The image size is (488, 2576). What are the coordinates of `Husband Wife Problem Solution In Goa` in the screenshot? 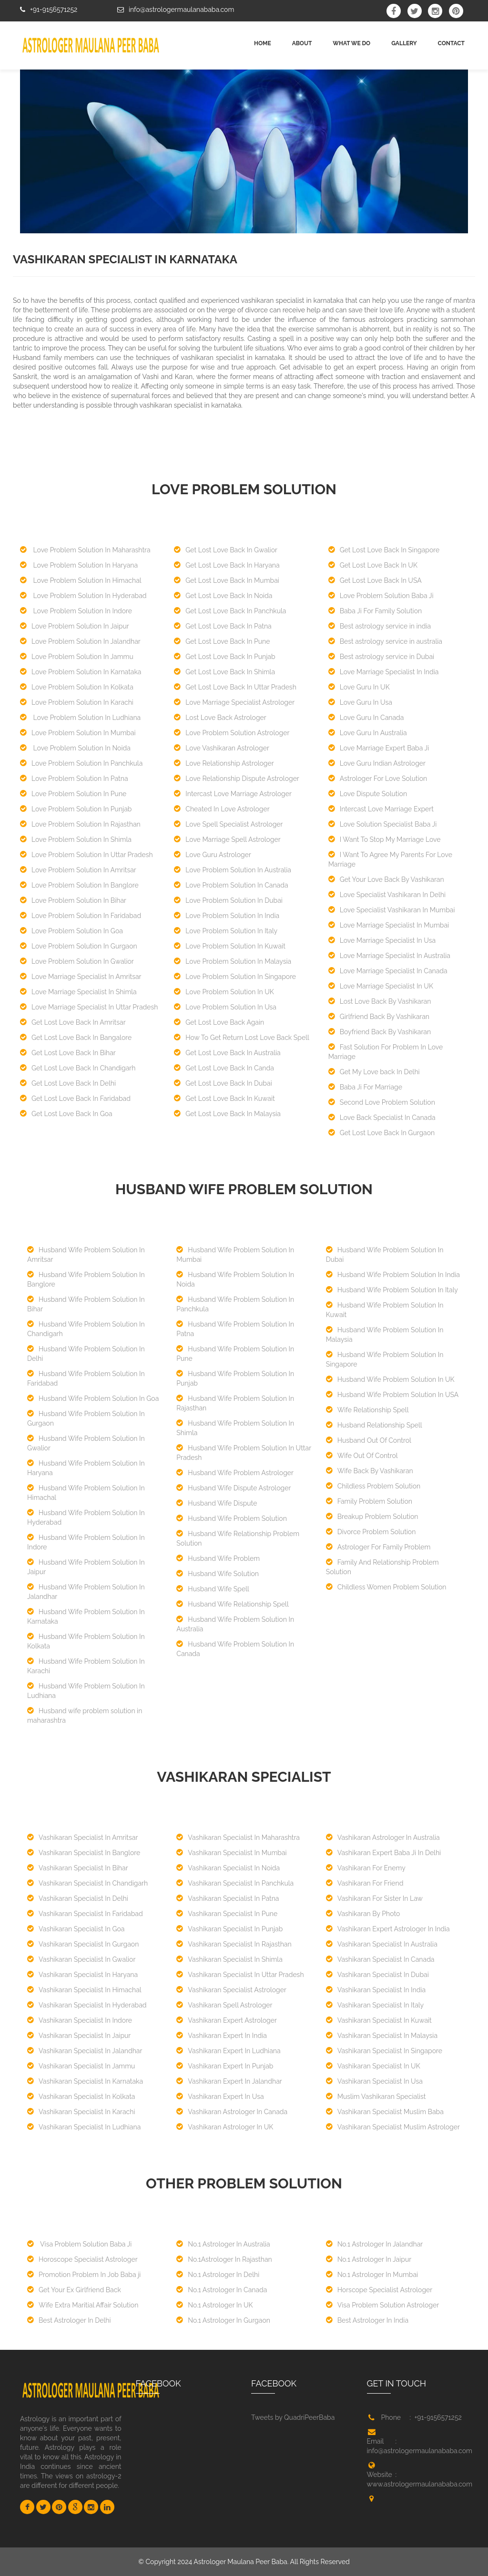 It's located at (93, 1398).